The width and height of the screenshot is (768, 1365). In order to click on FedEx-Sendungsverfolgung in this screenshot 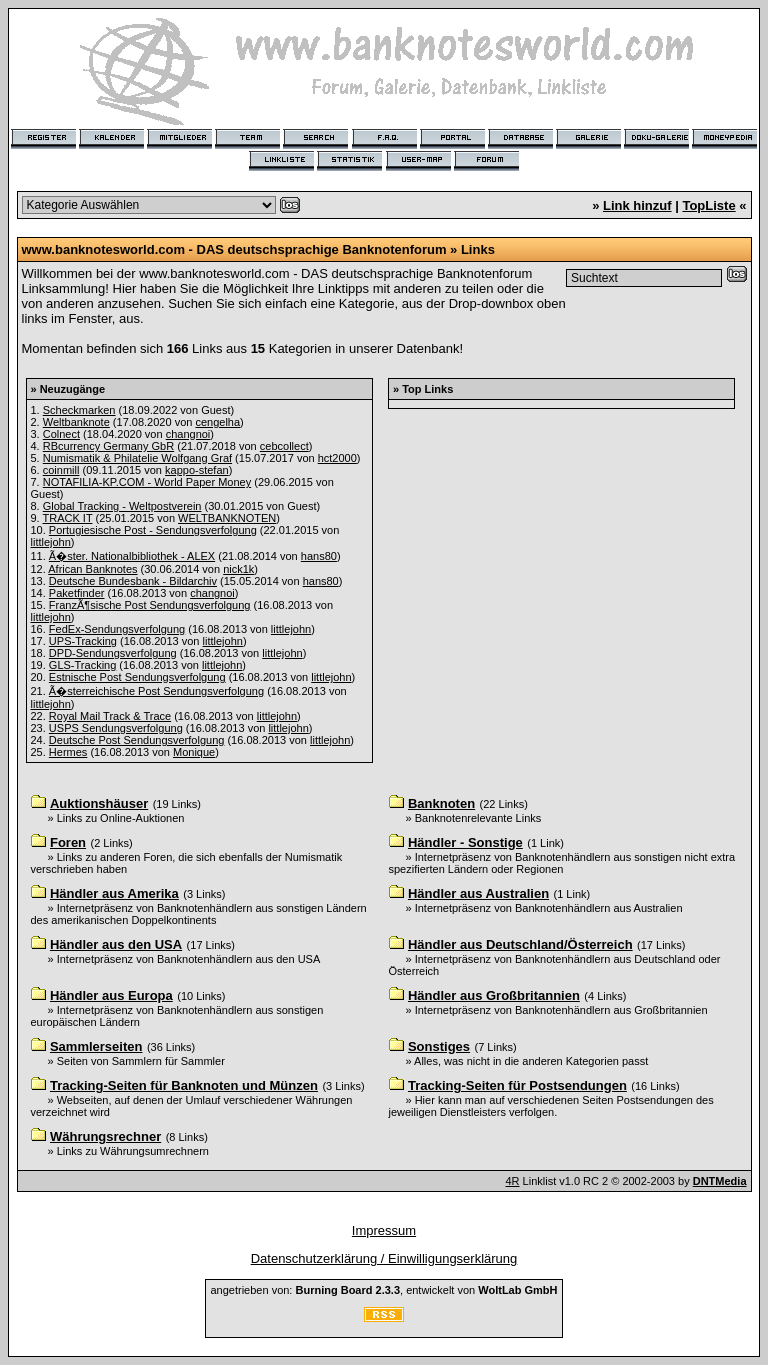, I will do `click(117, 629)`.